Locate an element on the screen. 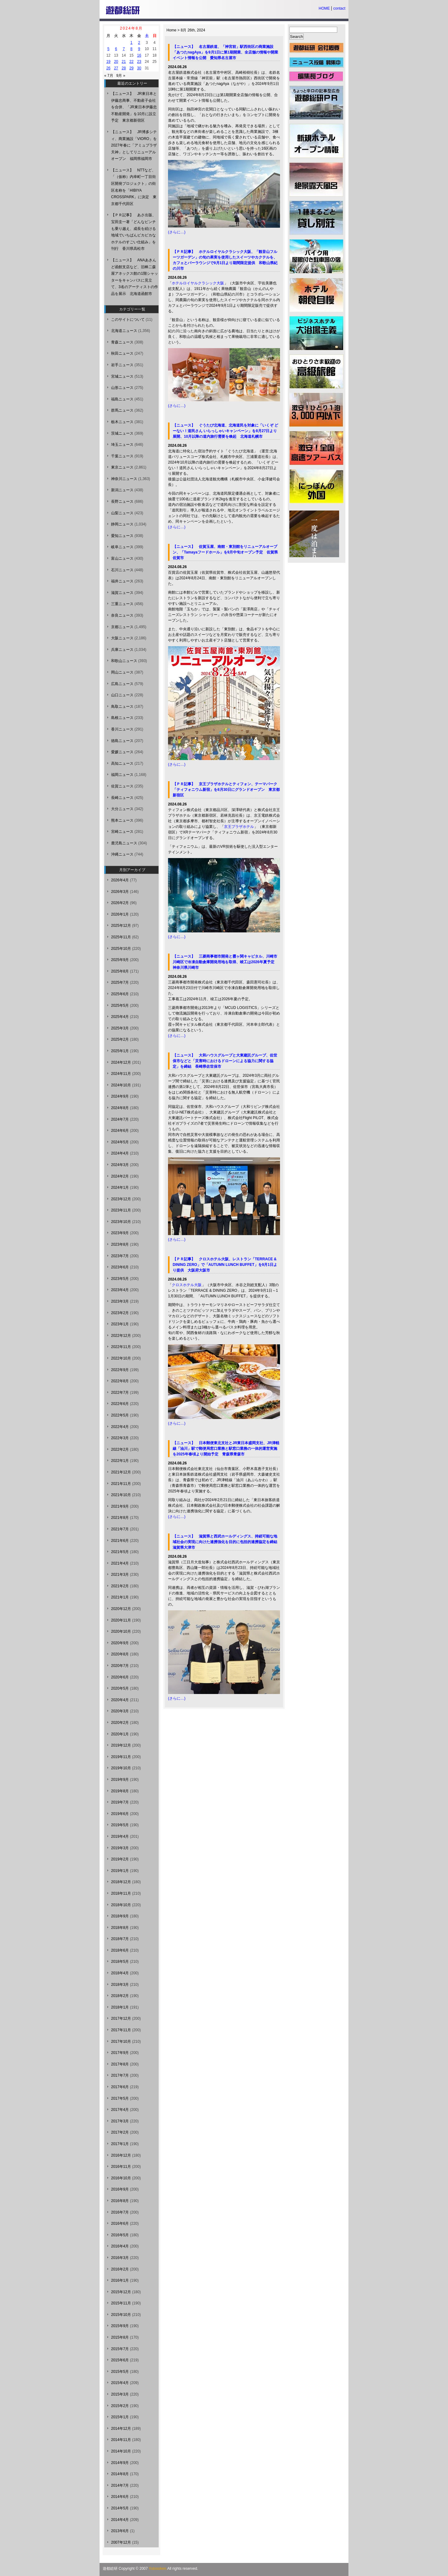 This screenshot has height=2576, width=448. 2 [2024年8月2日 に投稿を公開] is located at coordinates (139, 42).